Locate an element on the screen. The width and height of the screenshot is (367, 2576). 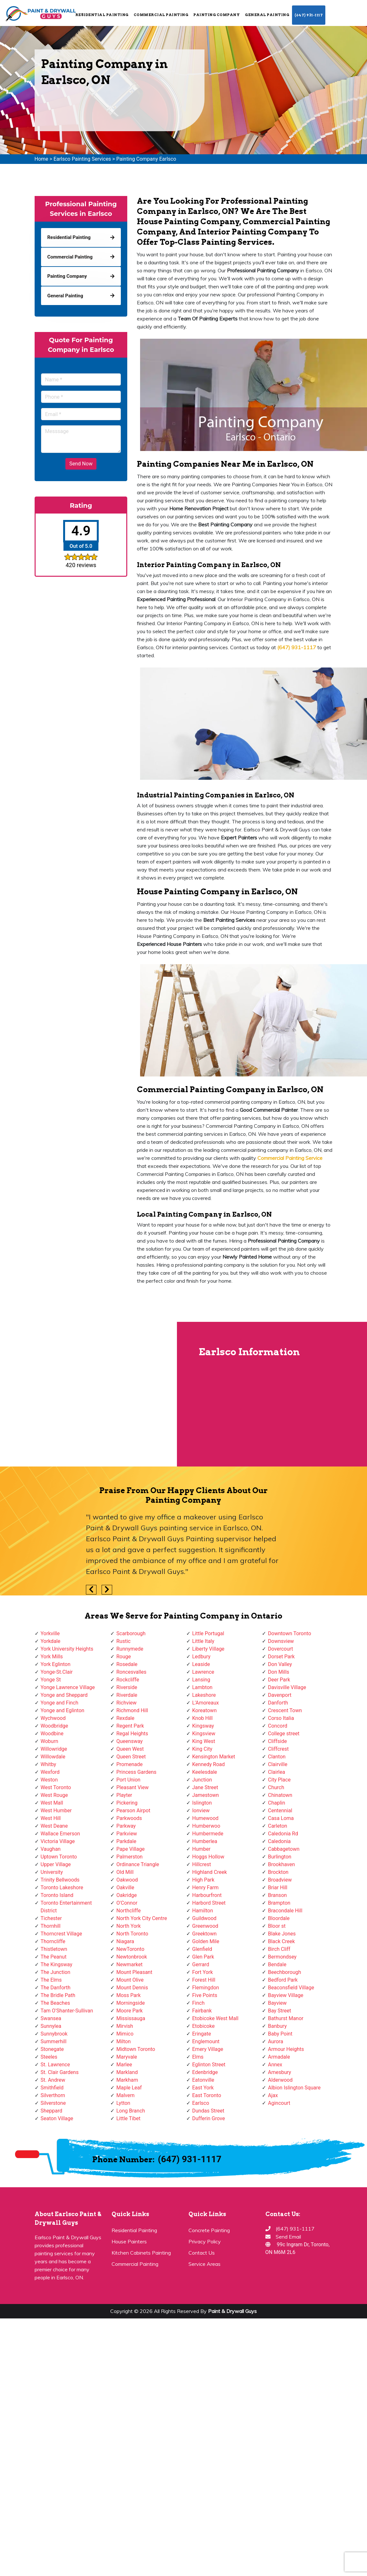
Marlee is located at coordinates (124, 2065).